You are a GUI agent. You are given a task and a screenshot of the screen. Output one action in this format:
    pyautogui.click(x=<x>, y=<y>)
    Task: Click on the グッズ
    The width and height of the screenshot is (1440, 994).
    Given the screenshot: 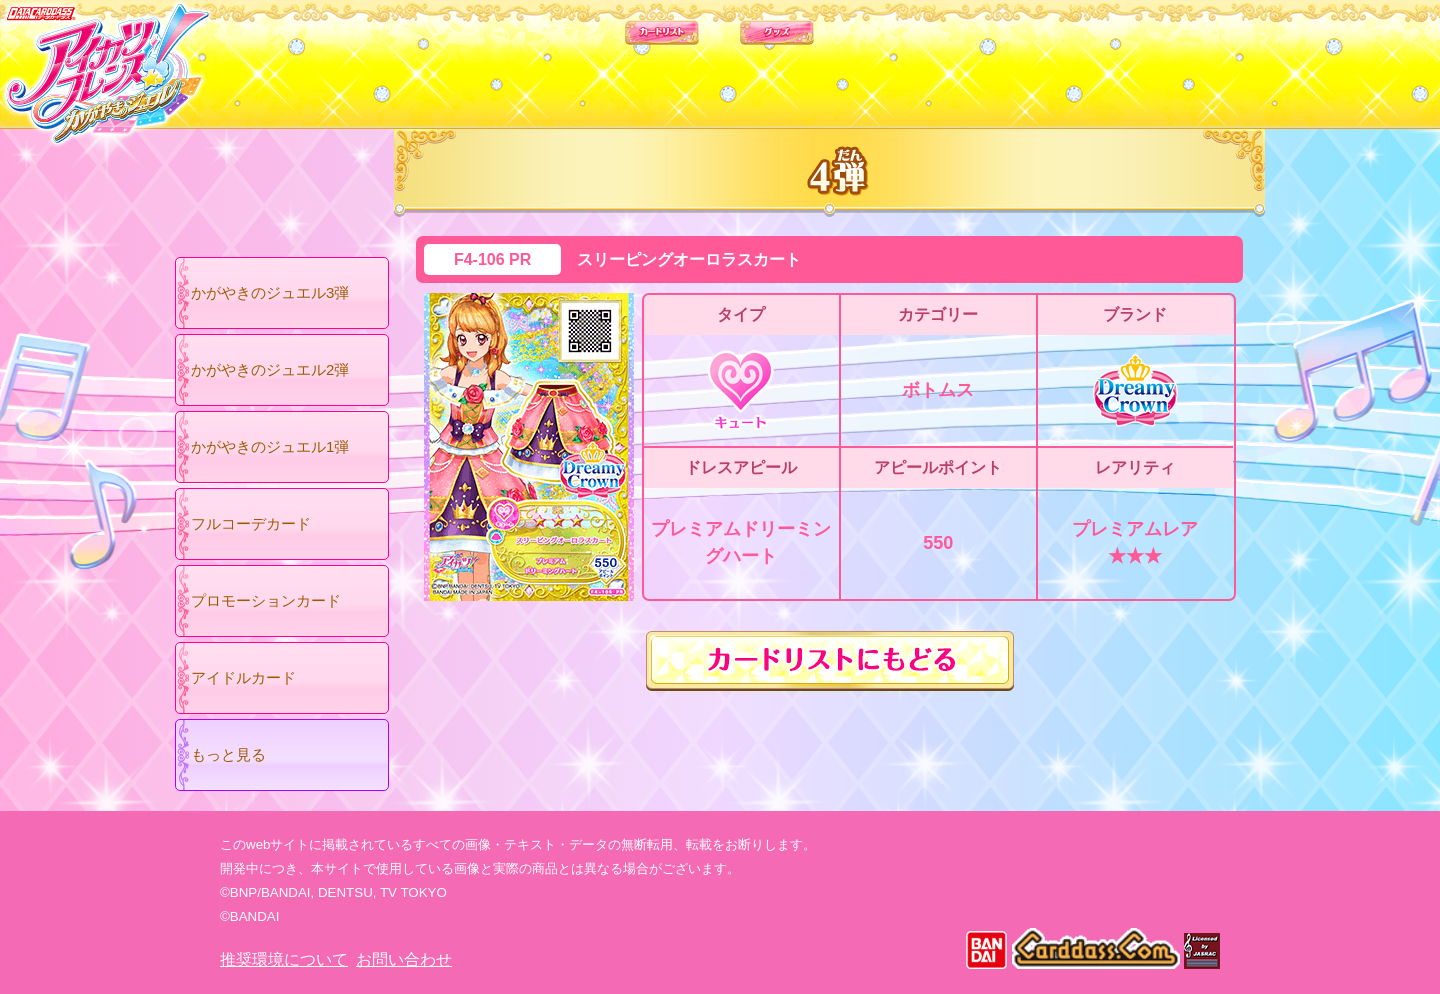 What is the action you would take?
    pyautogui.click(x=847, y=59)
    